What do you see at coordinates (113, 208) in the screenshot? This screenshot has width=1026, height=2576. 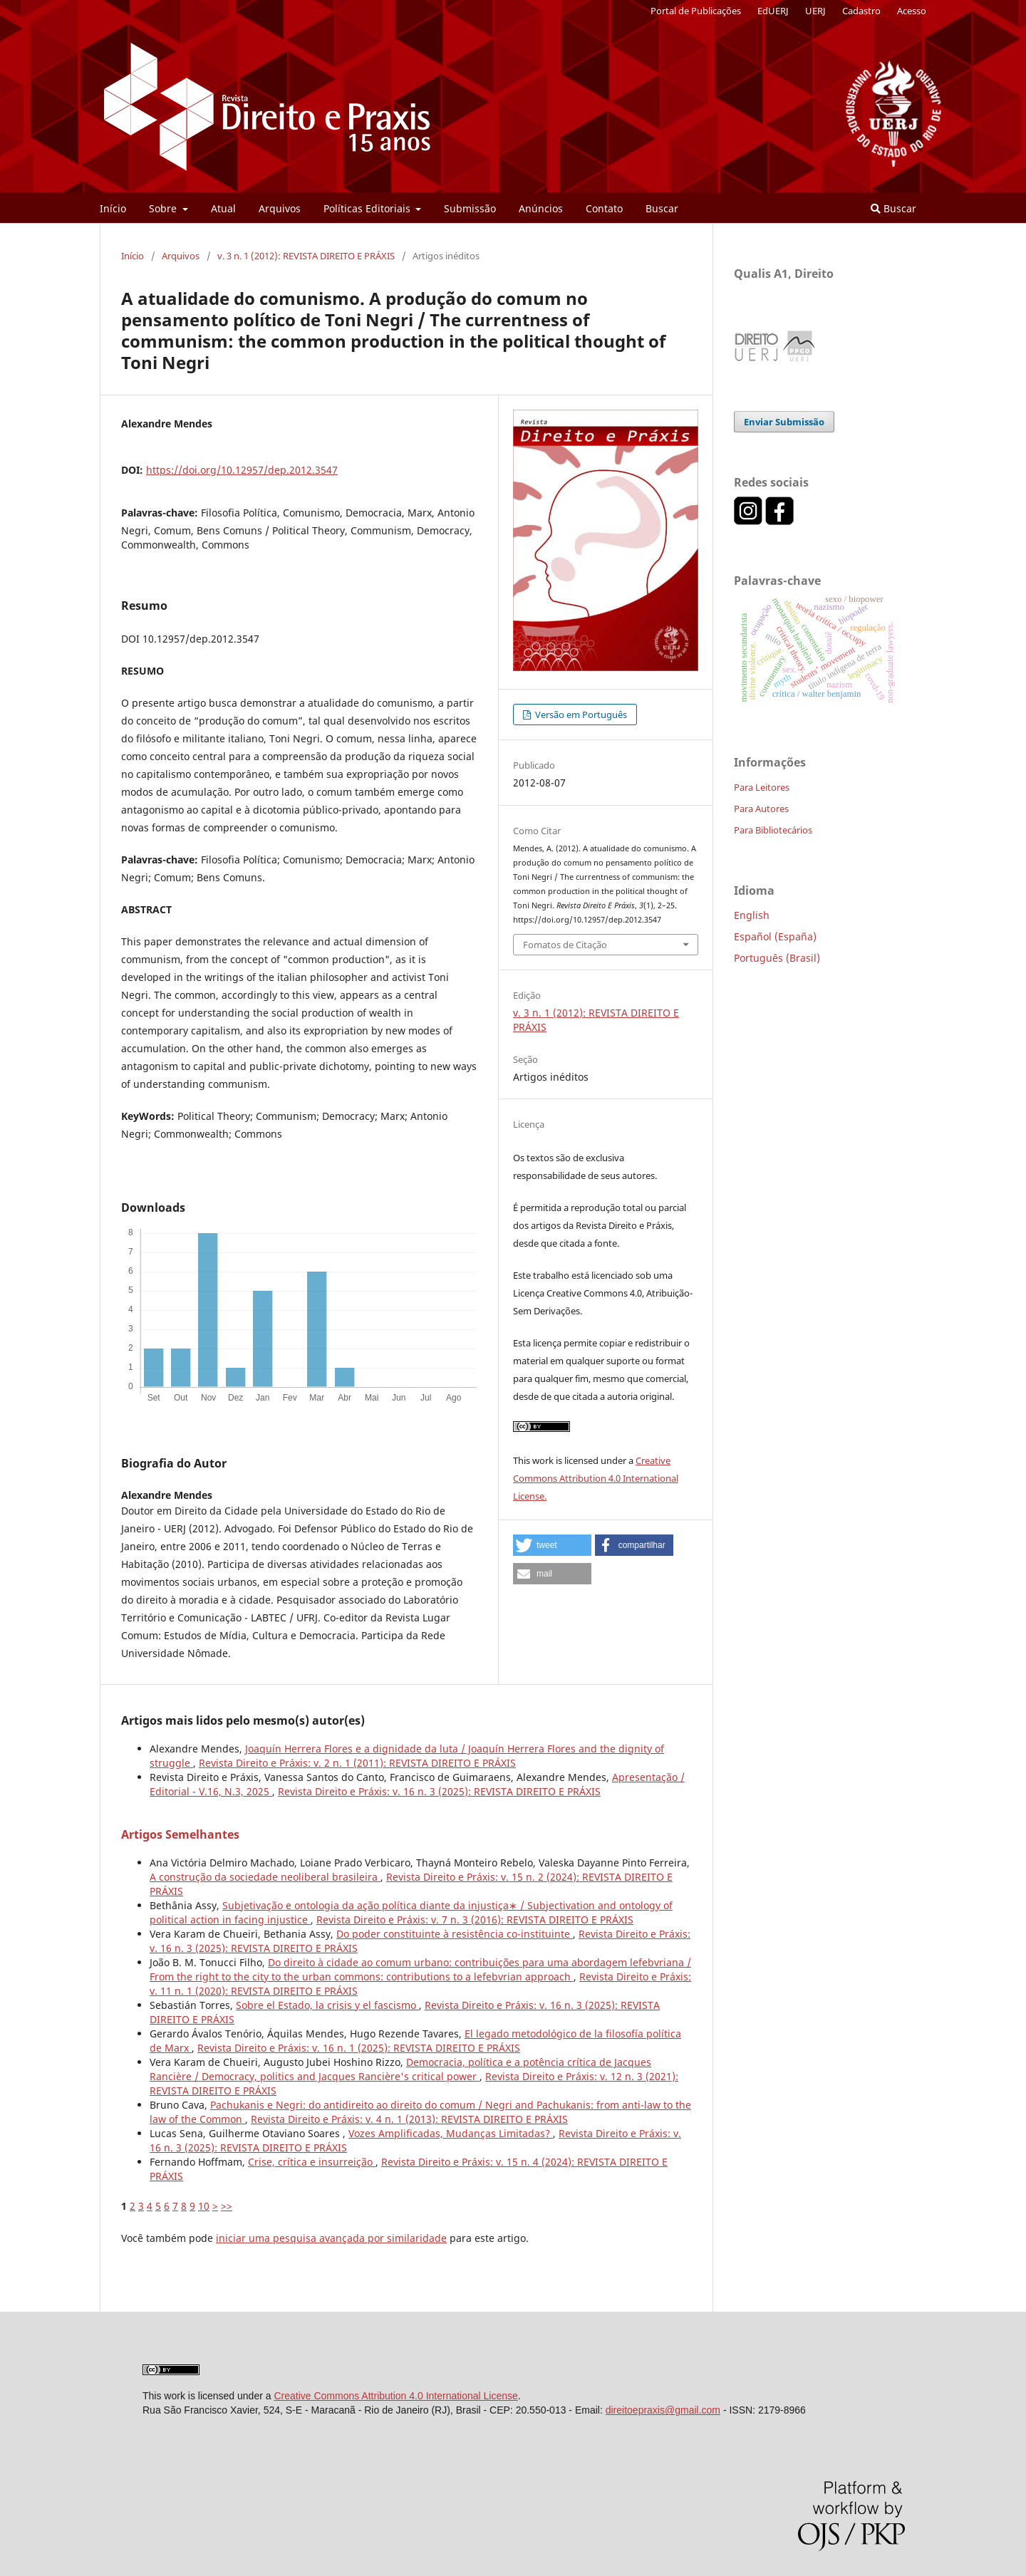 I see `Início` at bounding box center [113, 208].